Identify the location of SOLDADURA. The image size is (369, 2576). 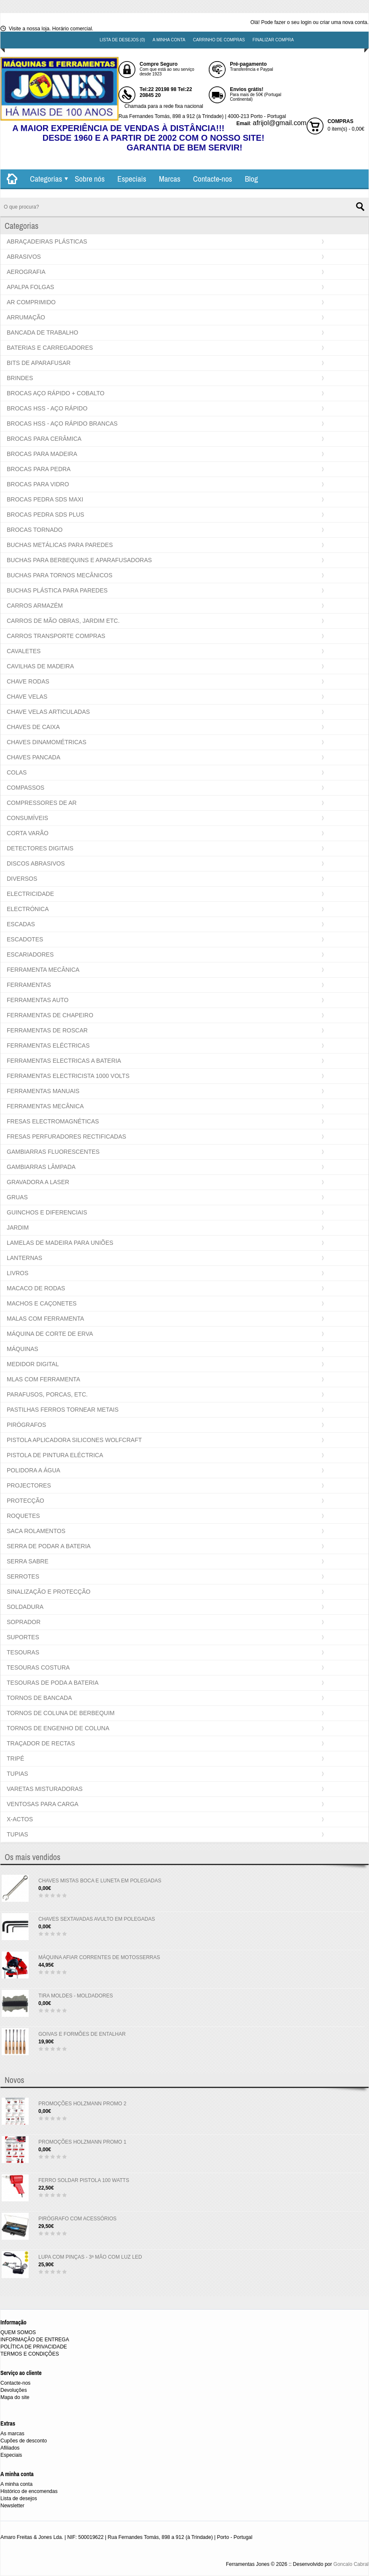
(25, 1606).